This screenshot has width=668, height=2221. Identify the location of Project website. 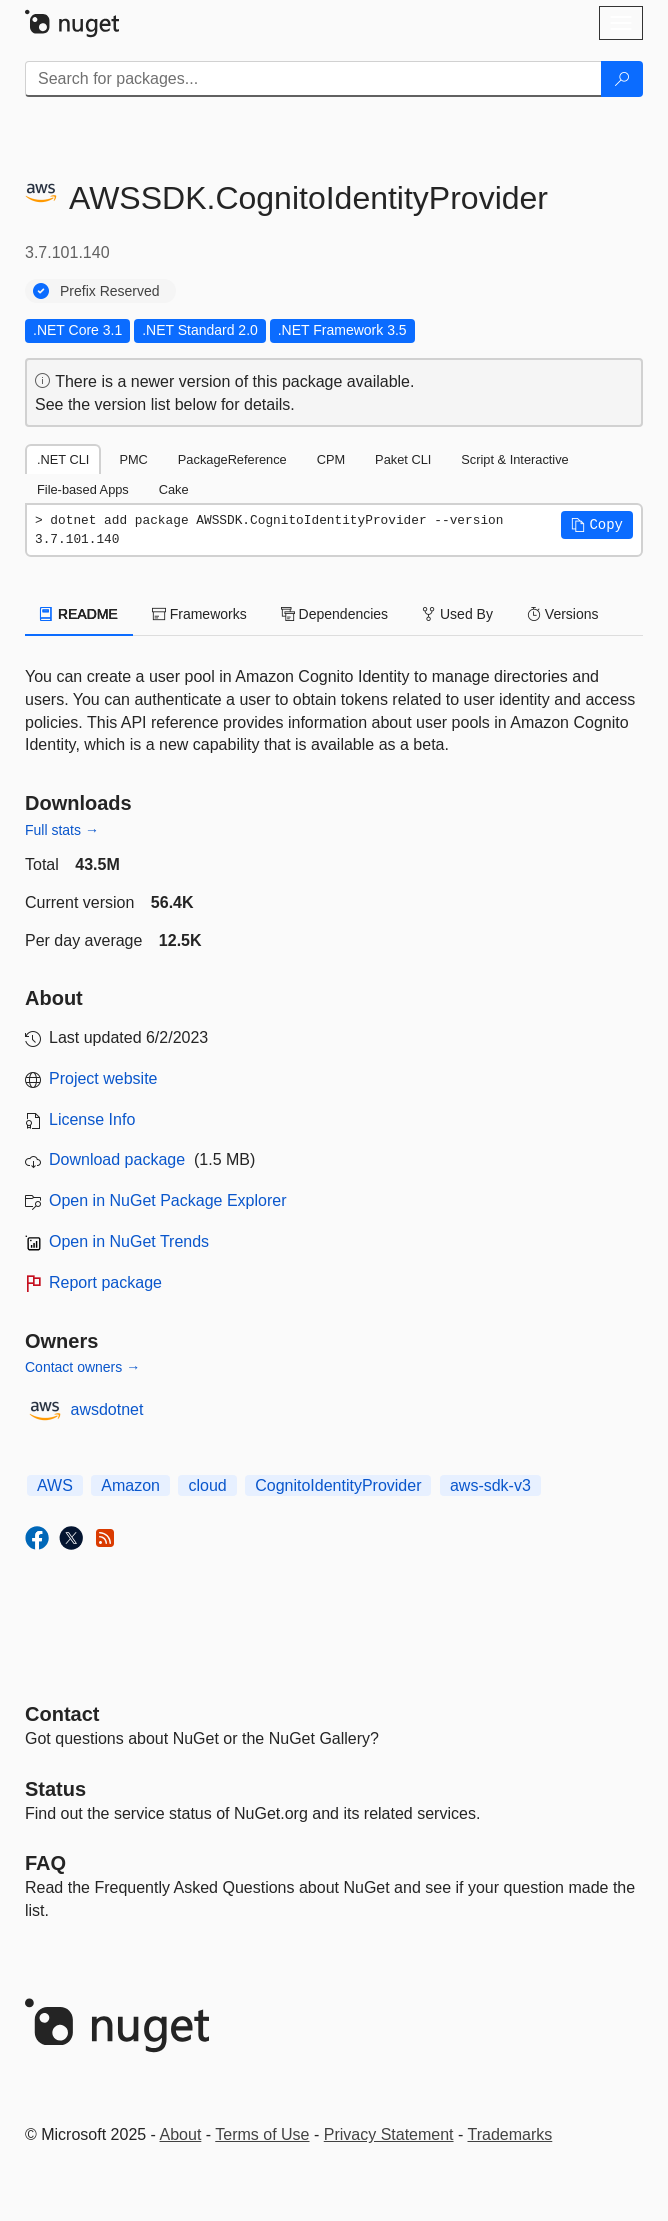
(103, 1078).